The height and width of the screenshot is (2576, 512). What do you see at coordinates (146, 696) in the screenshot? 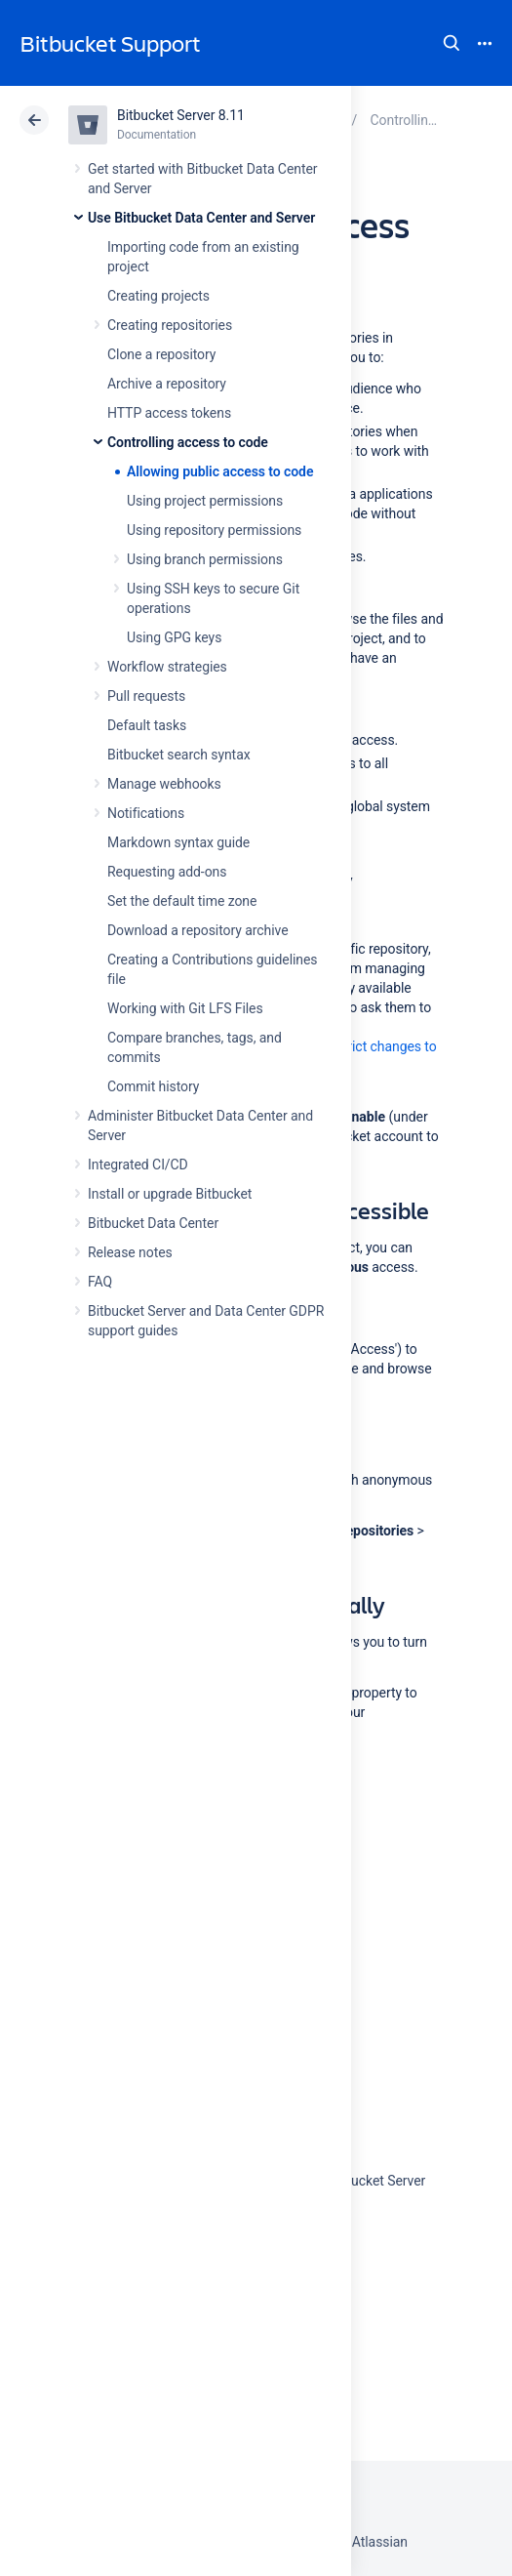
I see `Pull requests` at bounding box center [146, 696].